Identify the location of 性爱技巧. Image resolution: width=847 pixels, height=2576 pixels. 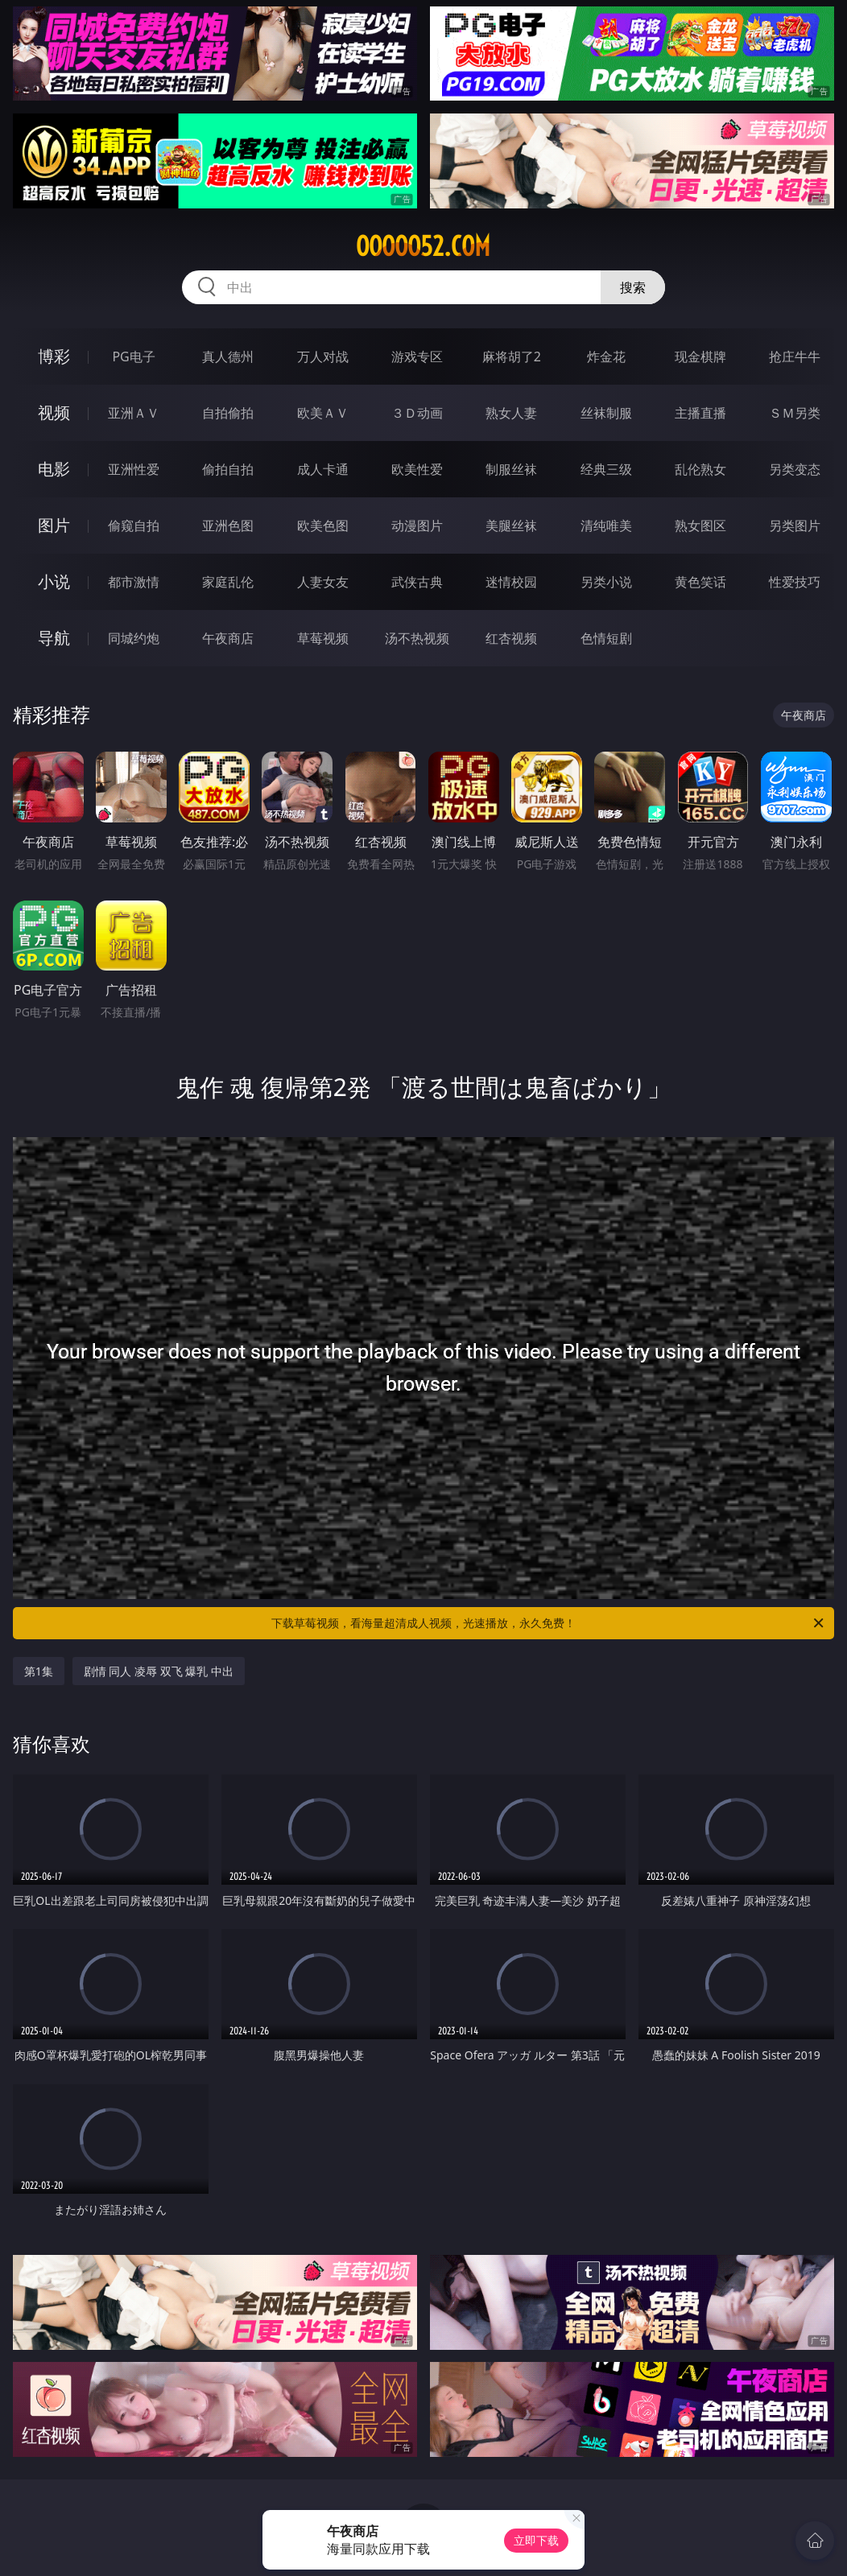
(794, 582).